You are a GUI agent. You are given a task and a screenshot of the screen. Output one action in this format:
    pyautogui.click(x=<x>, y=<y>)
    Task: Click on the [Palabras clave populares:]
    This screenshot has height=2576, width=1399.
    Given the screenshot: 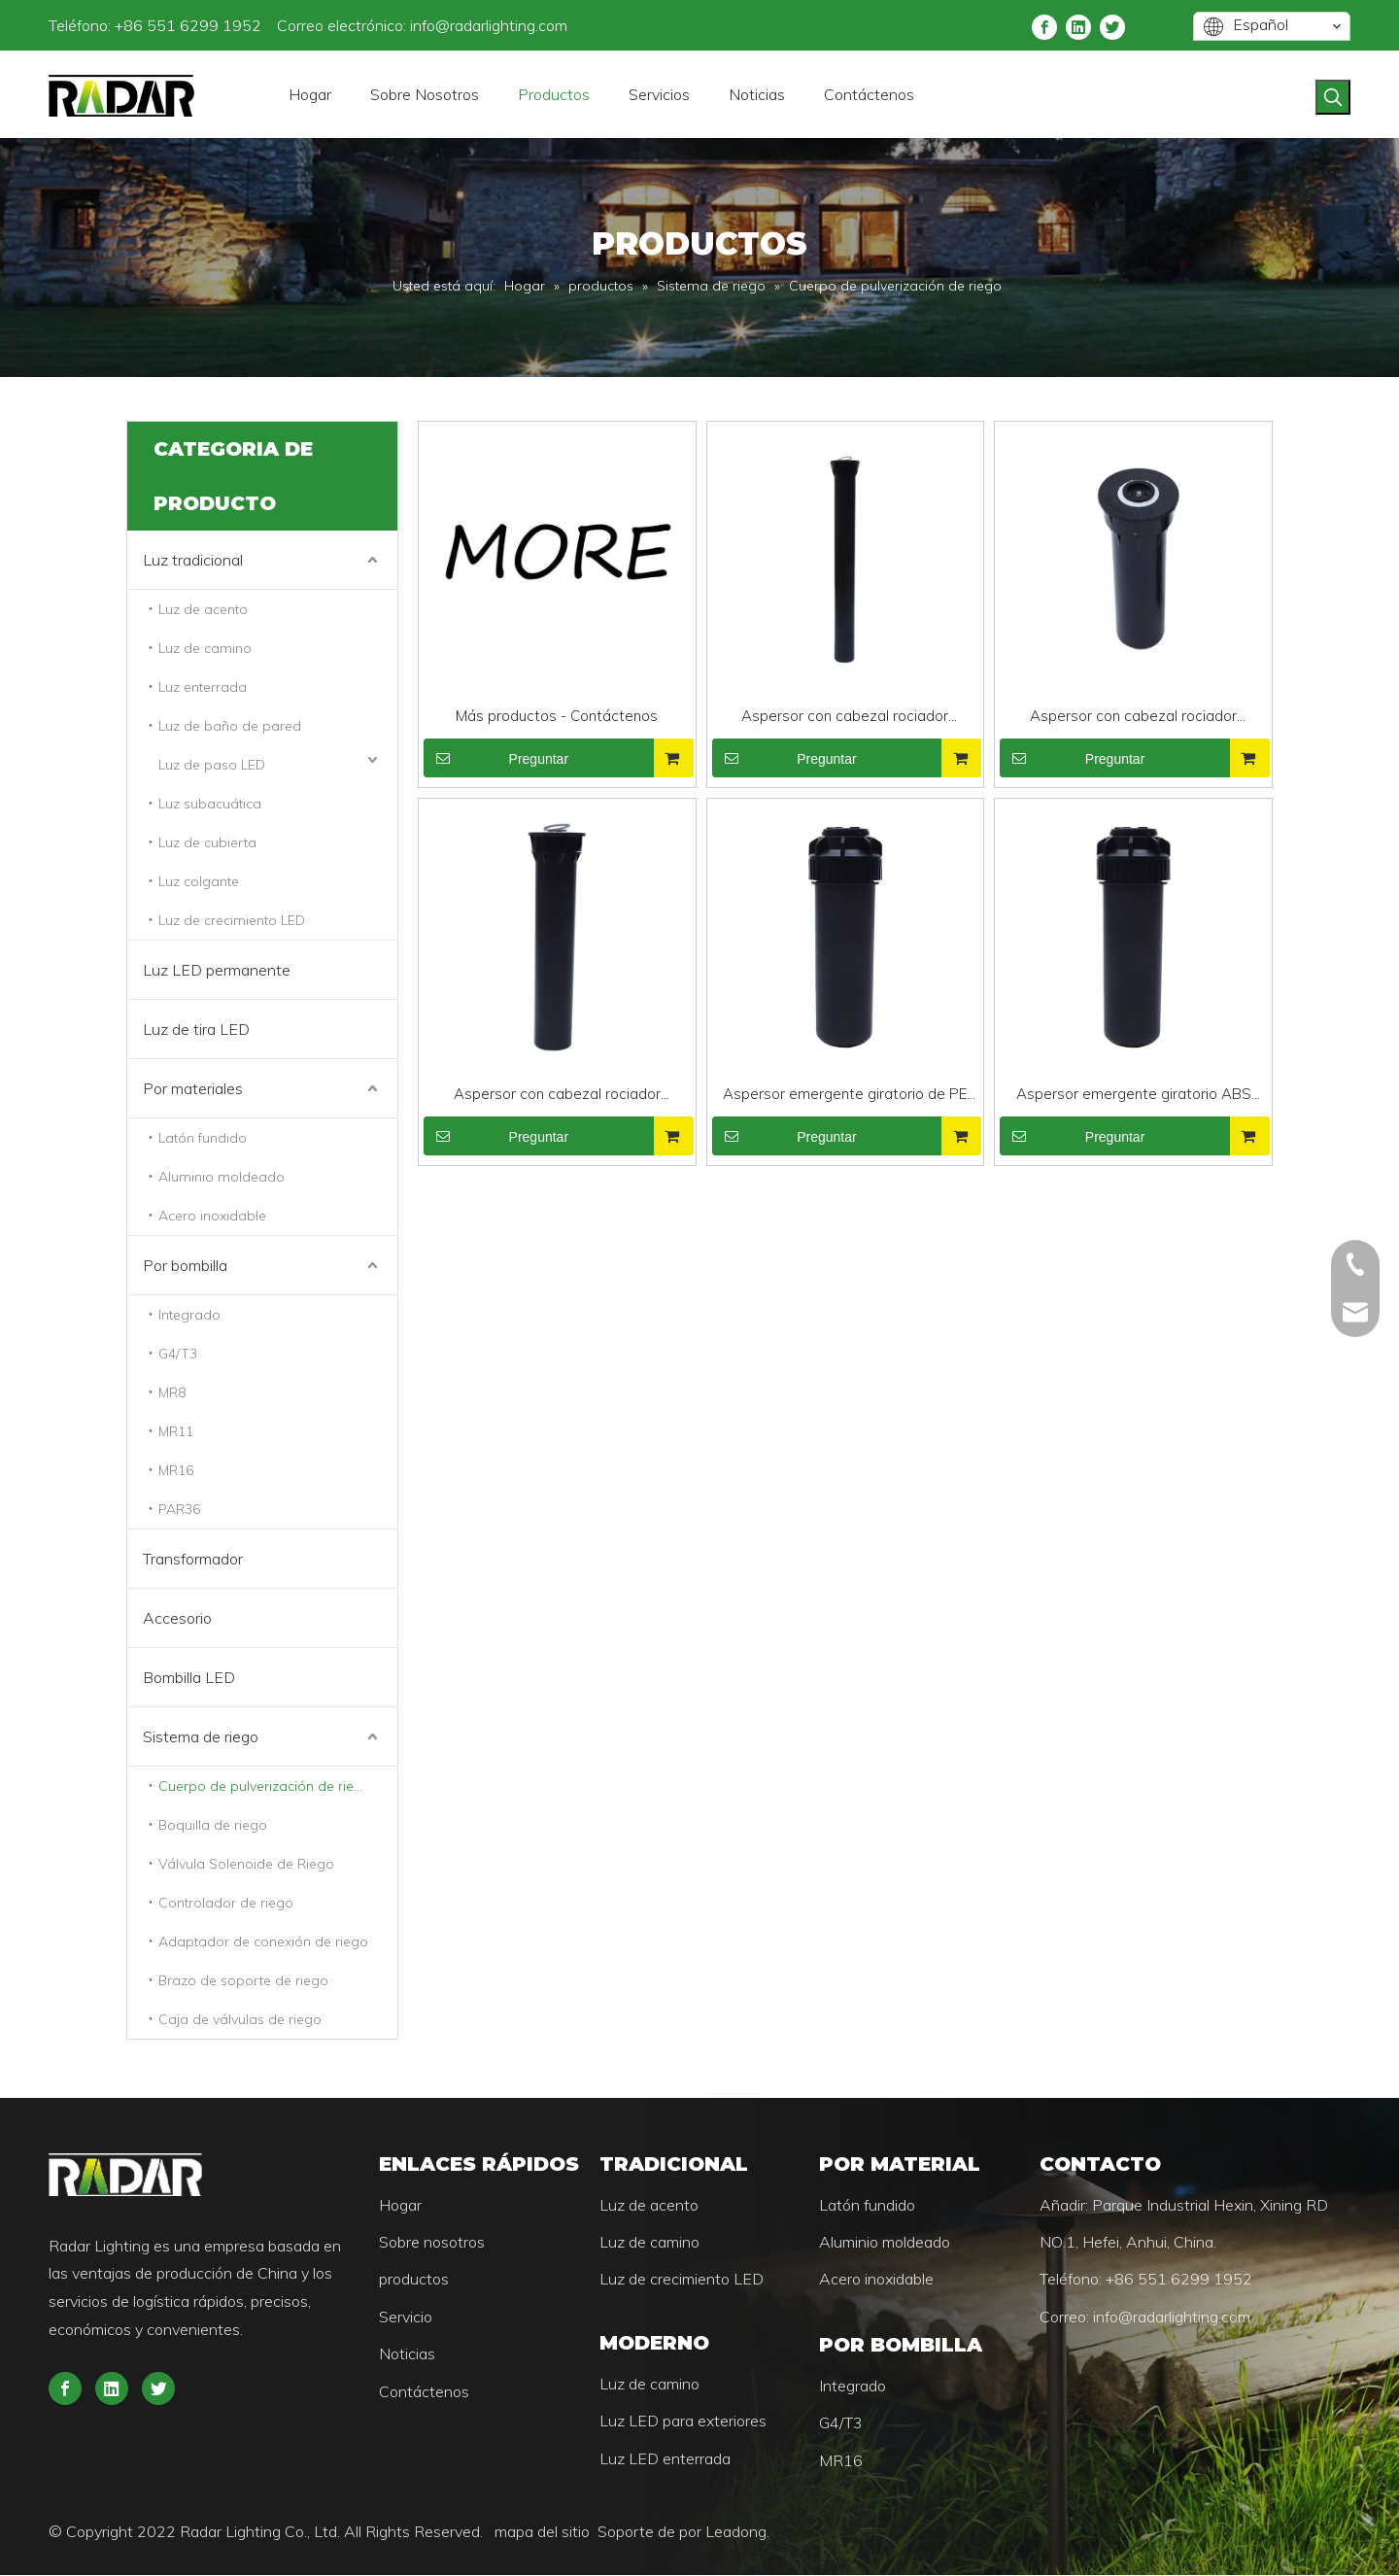 What is the action you would take?
    pyautogui.click(x=1332, y=97)
    